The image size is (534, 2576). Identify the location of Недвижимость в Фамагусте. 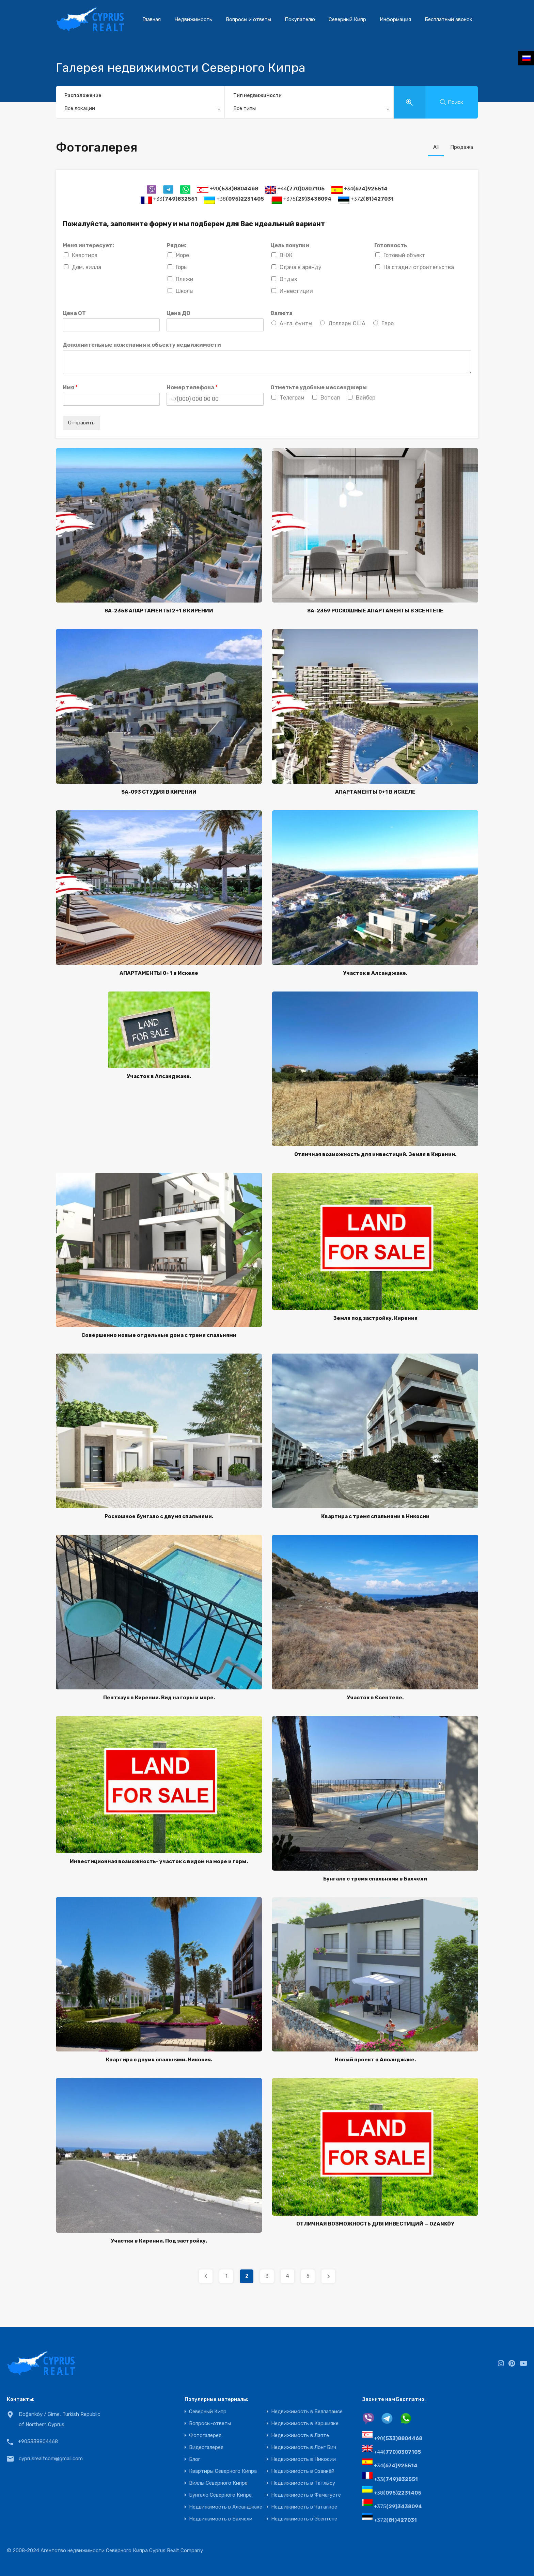
(306, 2495).